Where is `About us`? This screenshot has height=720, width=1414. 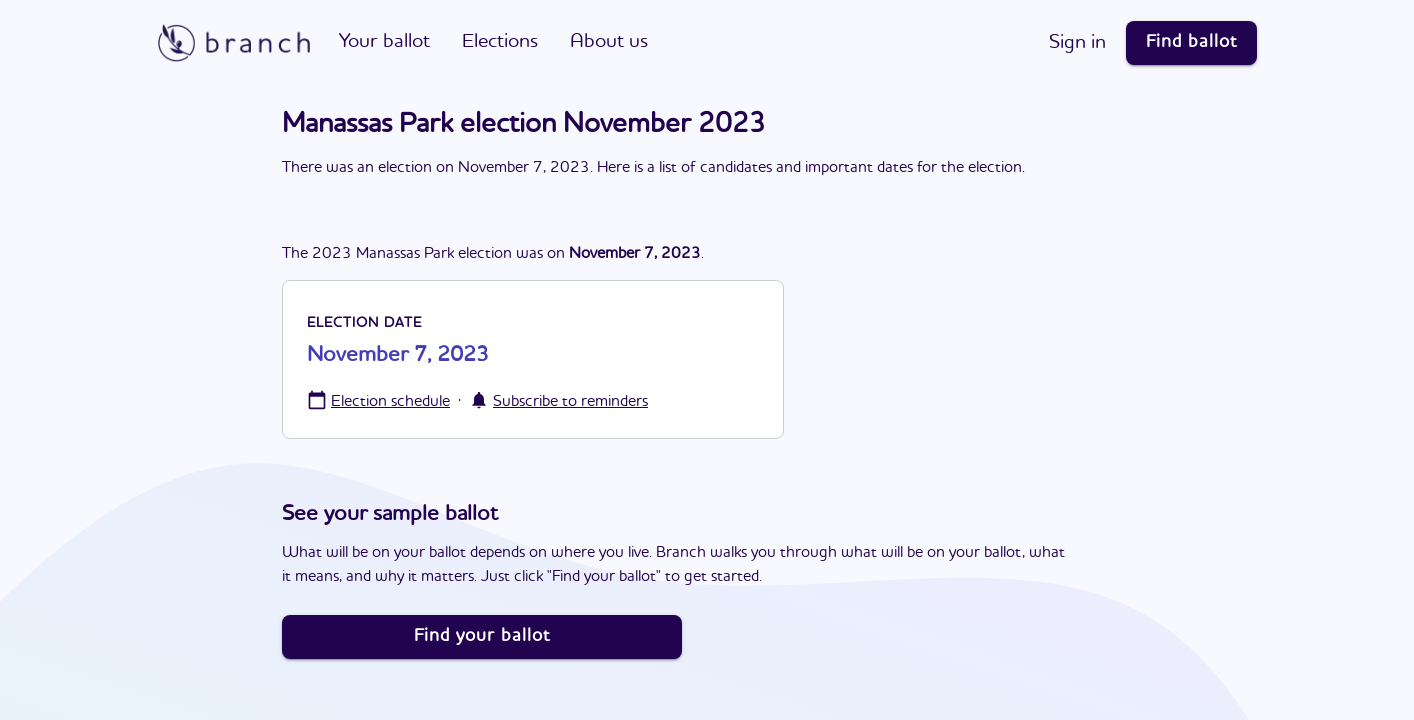 About us is located at coordinates (609, 42).